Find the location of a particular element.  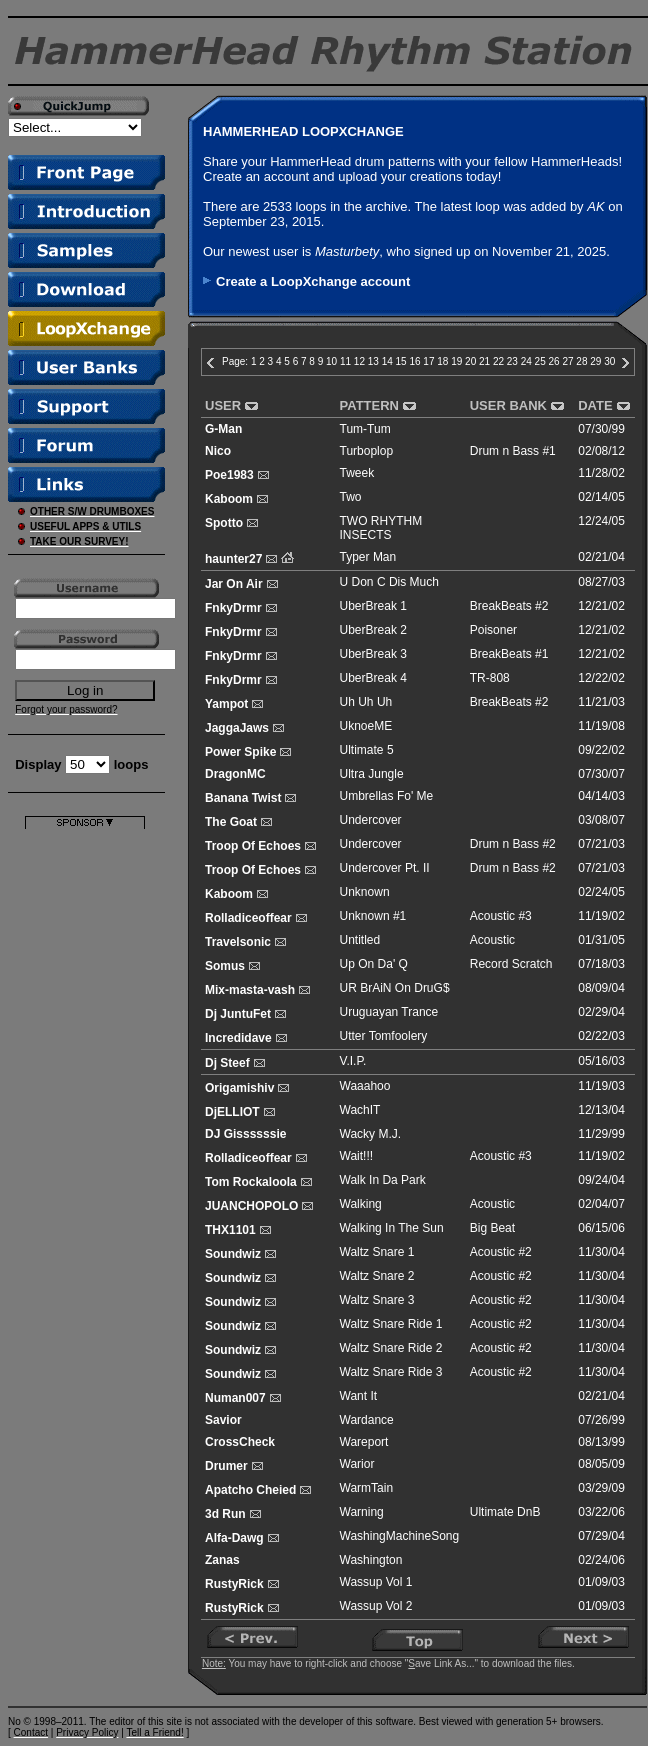

THX1101 is located at coordinates (230, 1230).